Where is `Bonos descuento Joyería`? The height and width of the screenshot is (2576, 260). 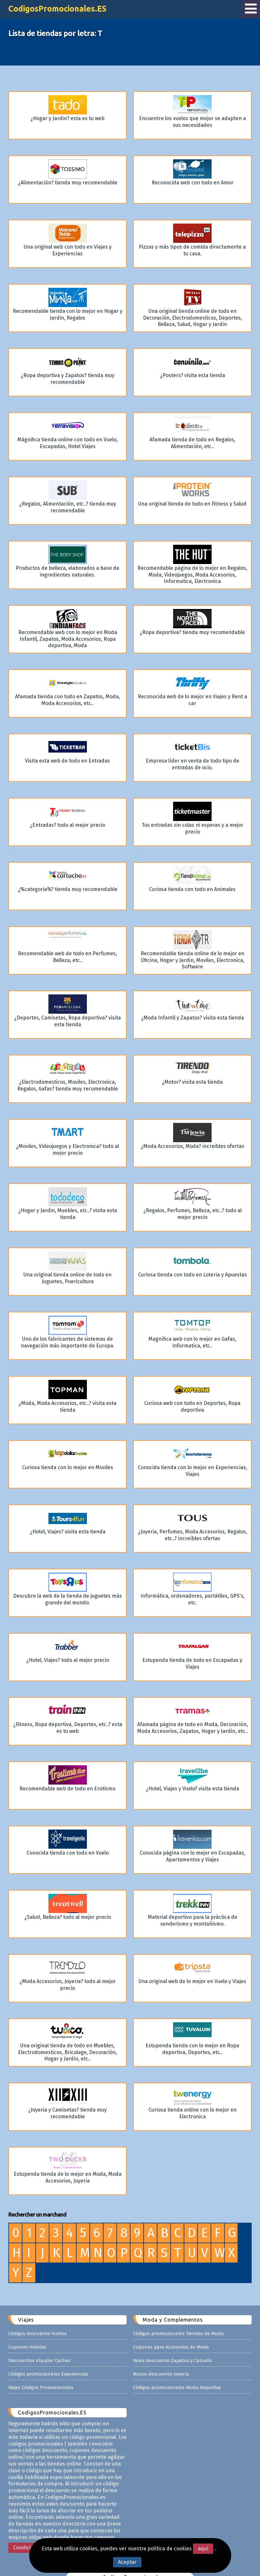 Bonos descuento Joyería is located at coordinates (161, 2354).